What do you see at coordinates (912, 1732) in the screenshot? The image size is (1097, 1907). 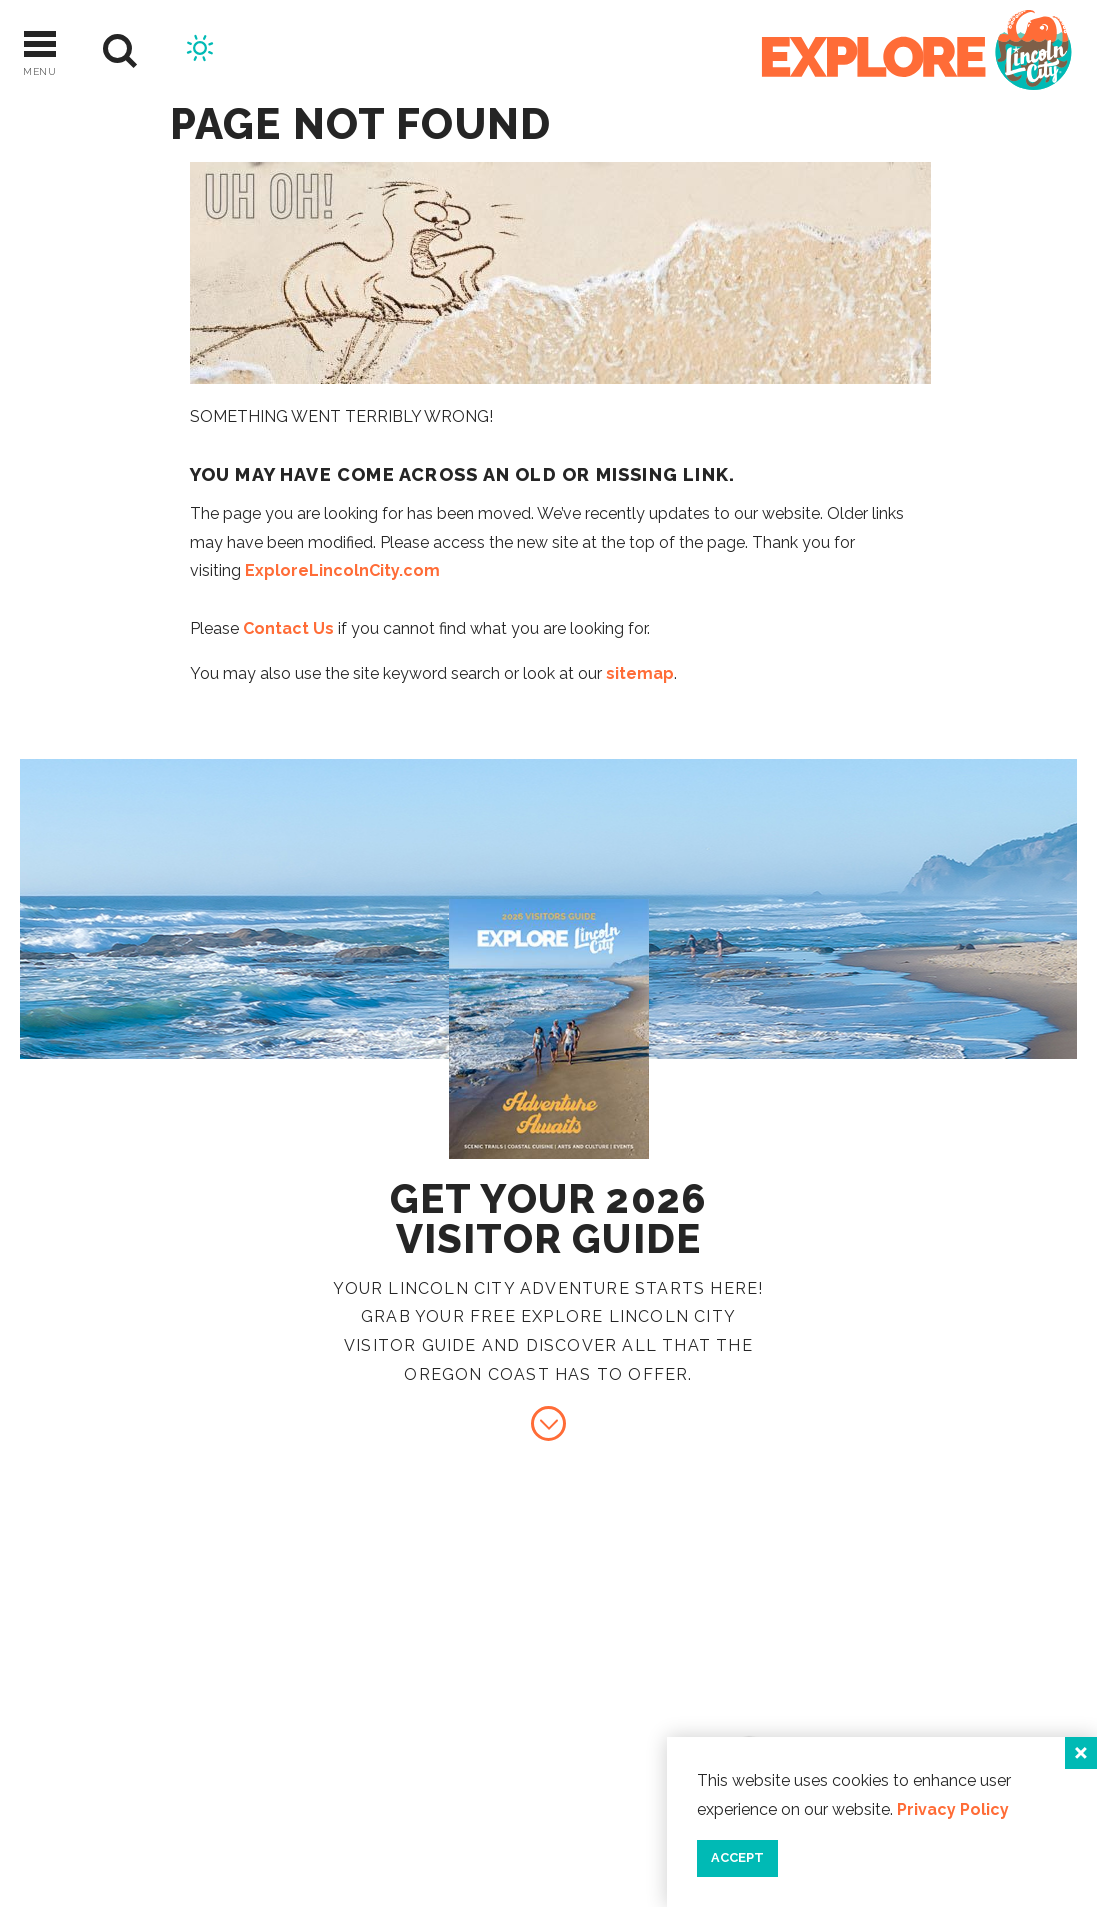 I see `Press & Media` at bounding box center [912, 1732].